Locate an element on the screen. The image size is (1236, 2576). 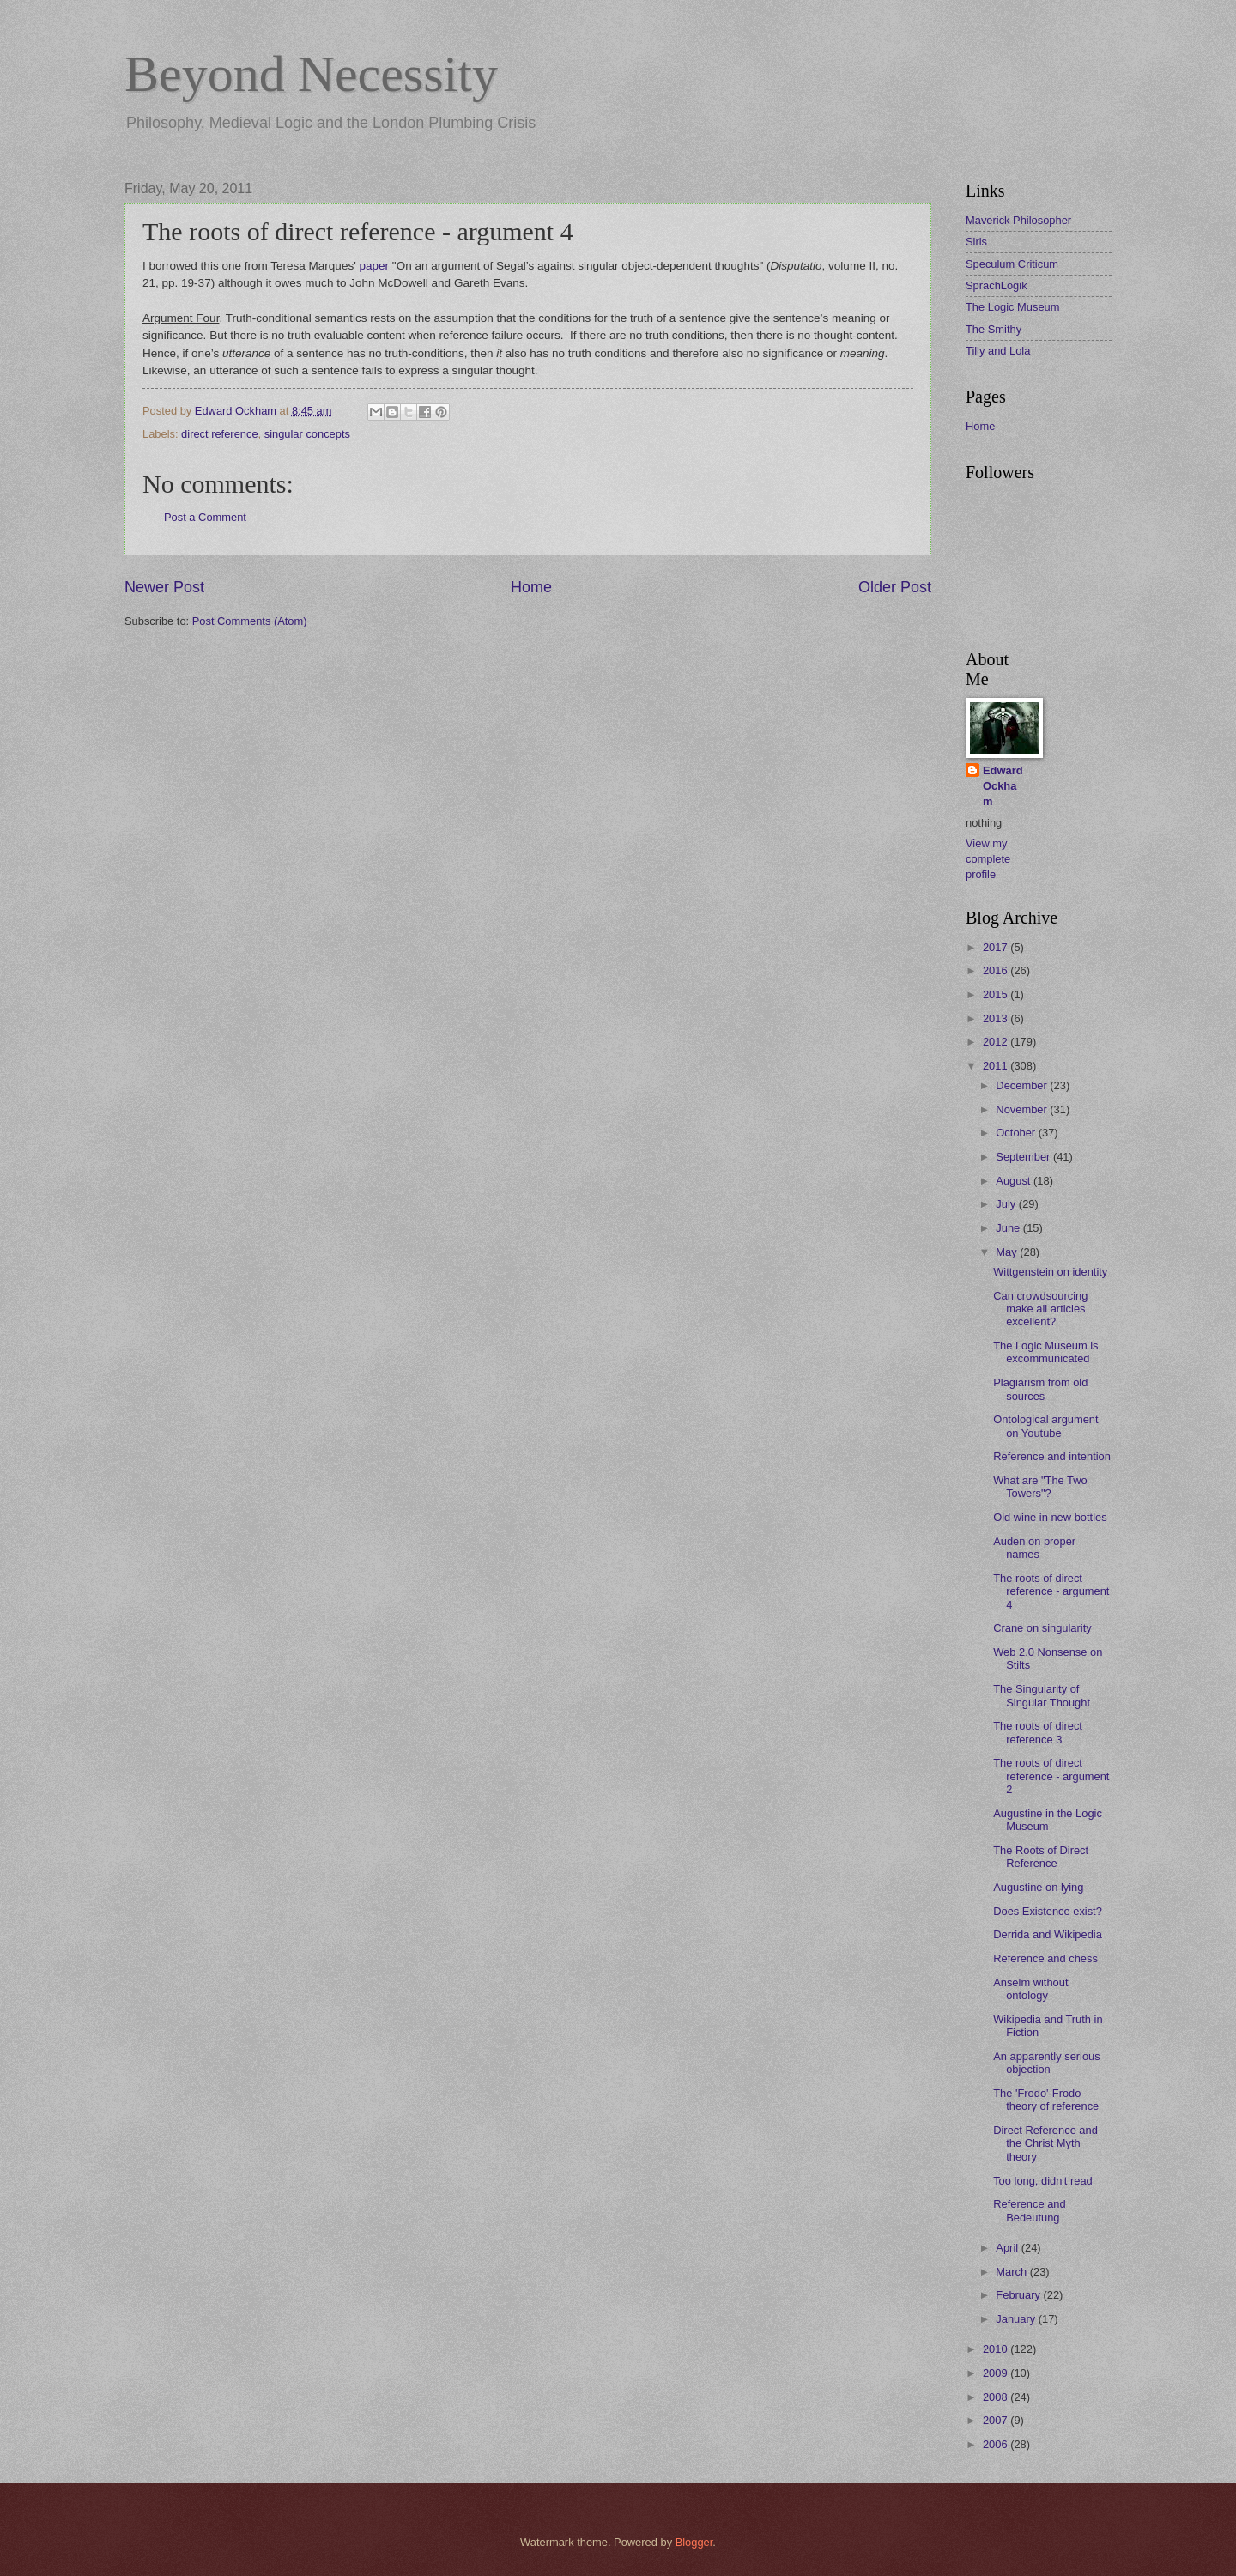
May is located at coordinates (1008, 1252).